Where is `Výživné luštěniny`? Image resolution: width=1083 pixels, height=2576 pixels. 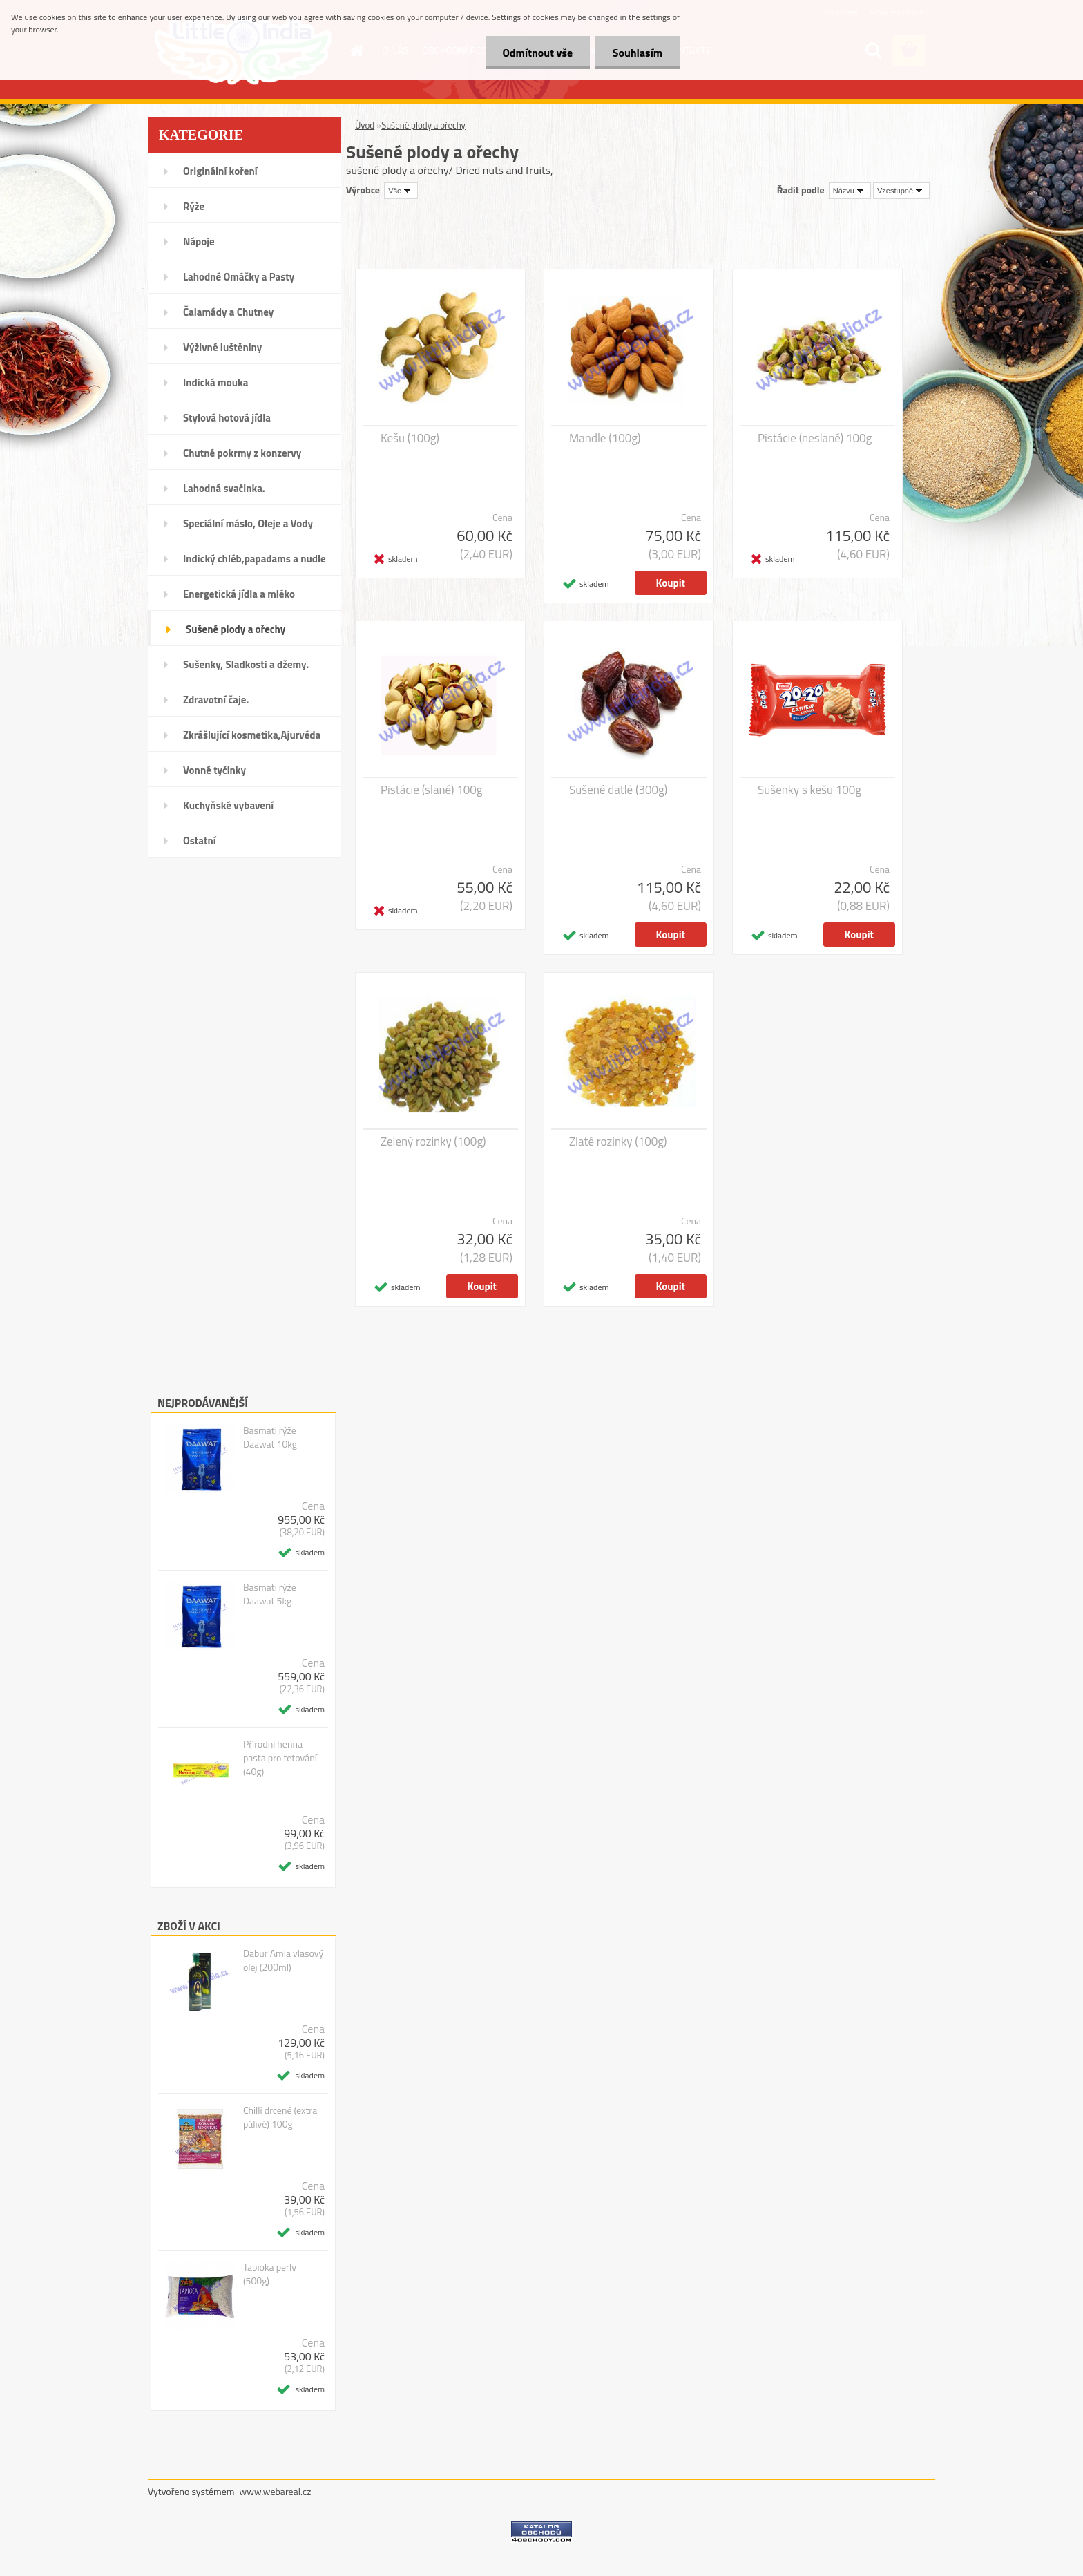
Výživné luštěniny is located at coordinates (222, 347).